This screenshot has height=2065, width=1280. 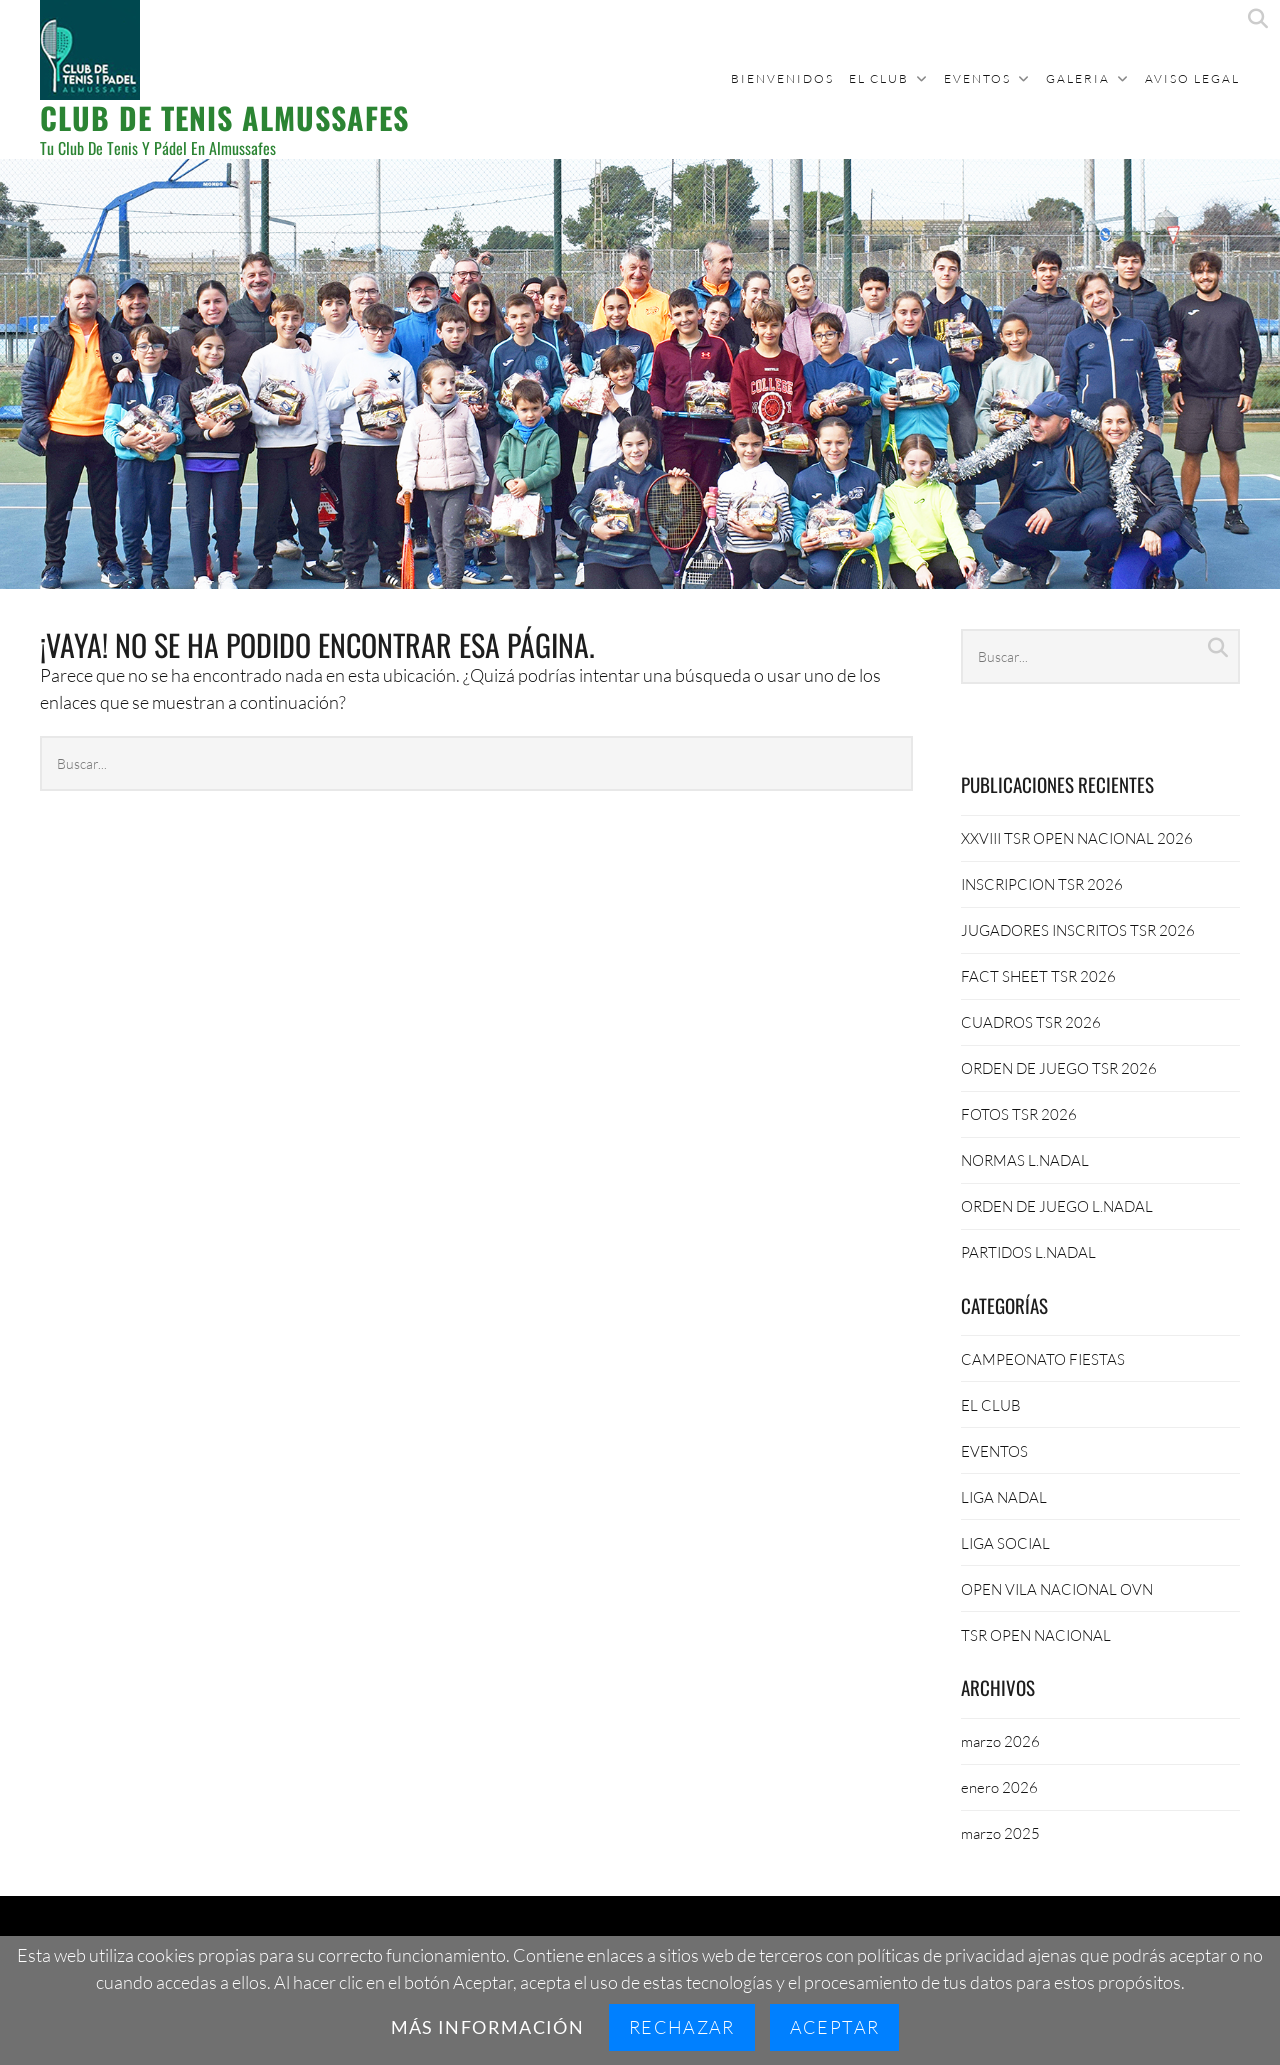 I want to click on Aviso Legal, so click(x=1192, y=78).